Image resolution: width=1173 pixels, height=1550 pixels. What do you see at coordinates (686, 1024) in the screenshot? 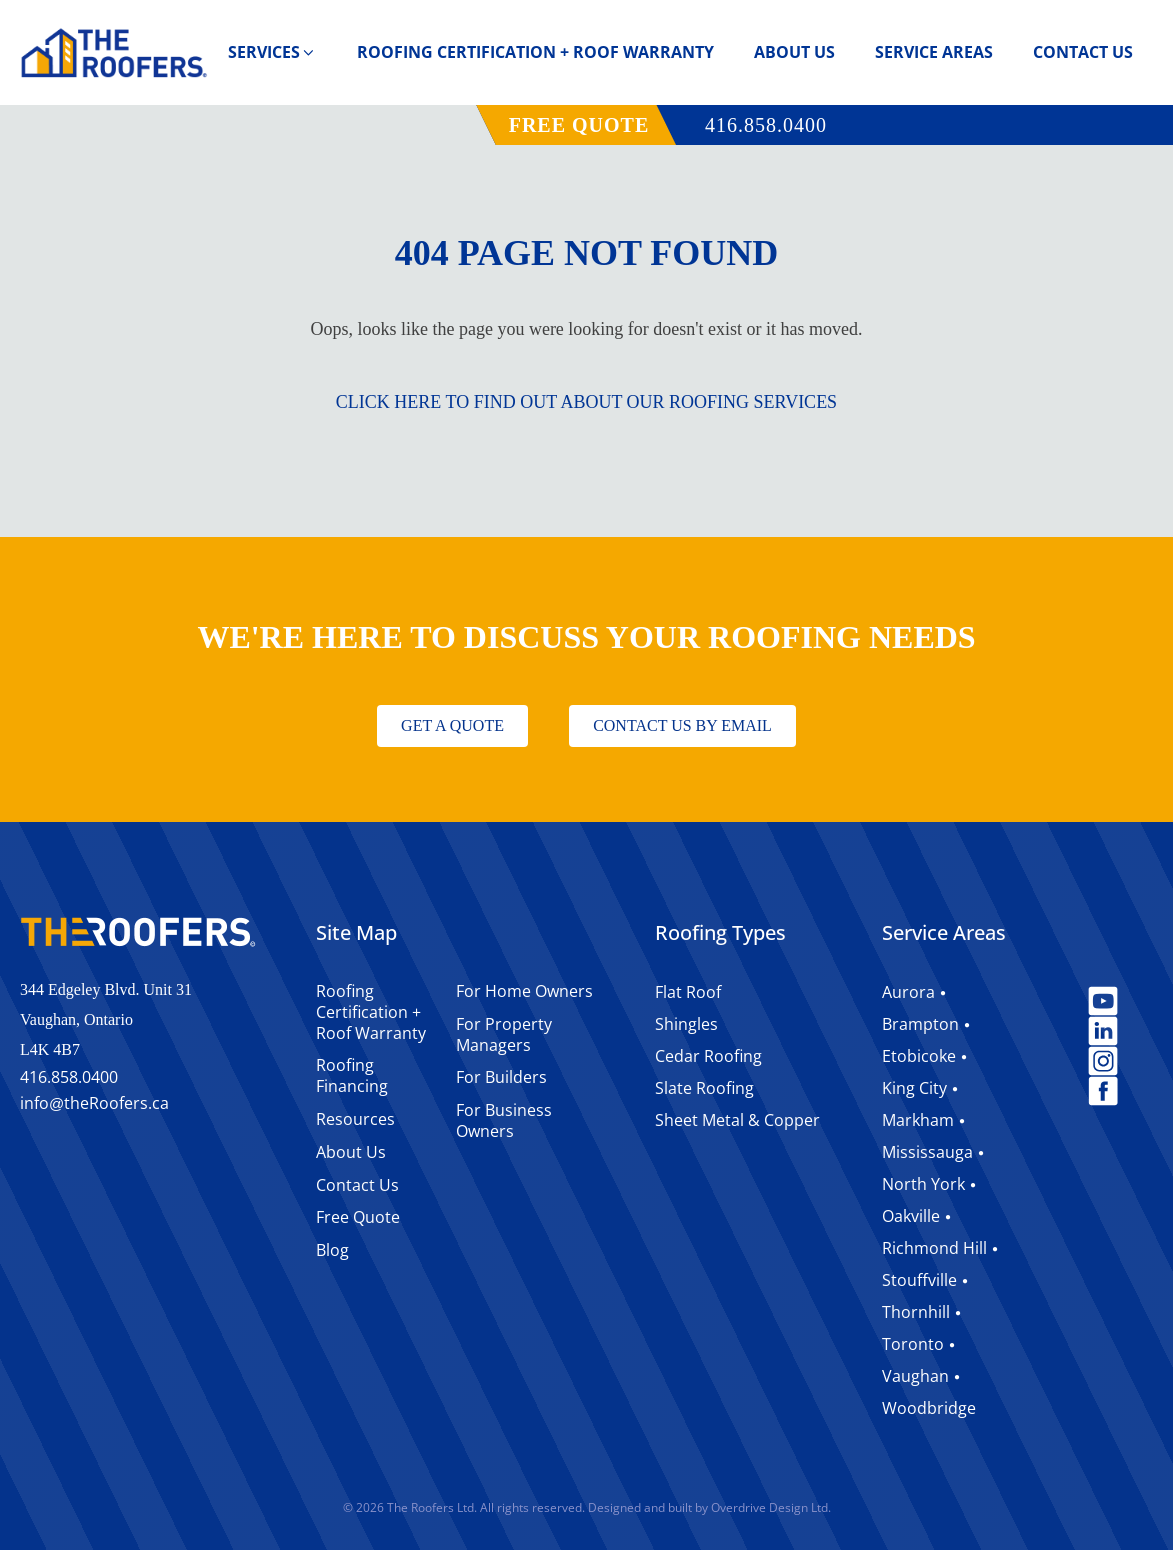
I see `Shingles` at bounding box center [686, 1024].